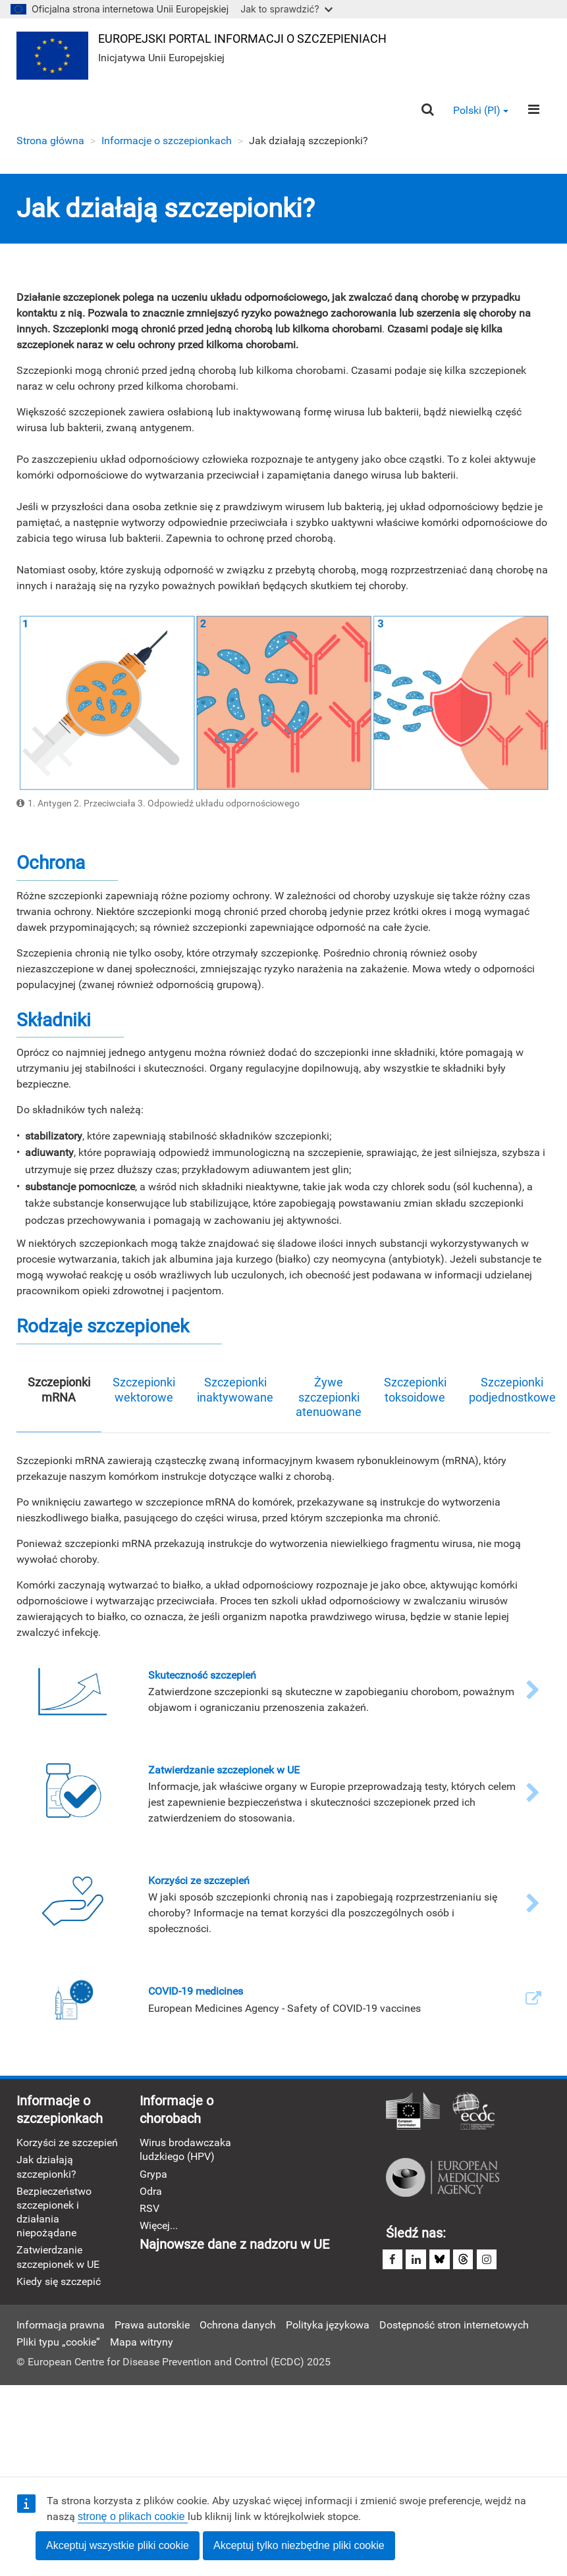 The width and height of the screenshot is (567, 2576). Describe the element at coordinates (59, 1390) in the screenshot. I see `Szczepionki mRNA [tab]` at that location.